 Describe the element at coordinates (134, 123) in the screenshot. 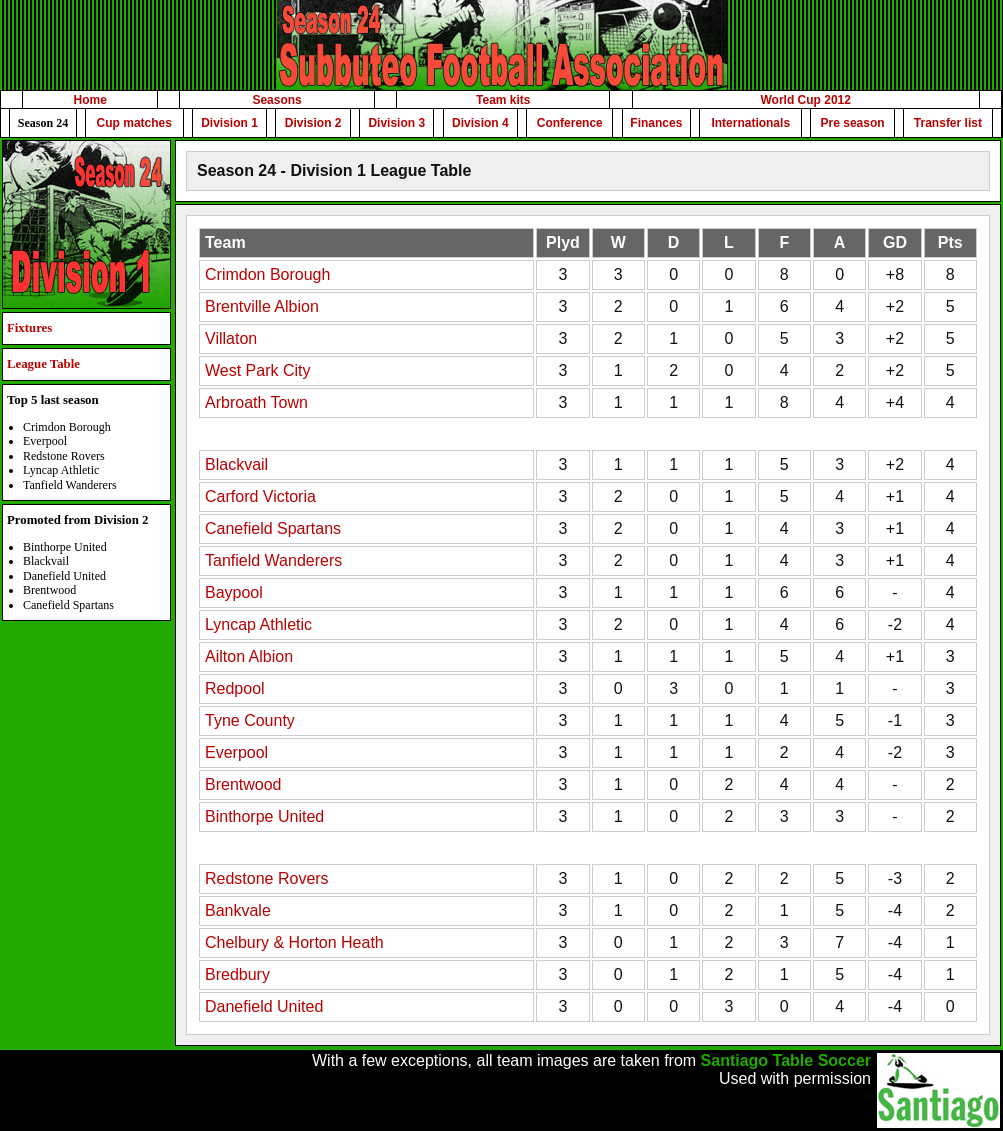

I see `Cup matches` at that location.